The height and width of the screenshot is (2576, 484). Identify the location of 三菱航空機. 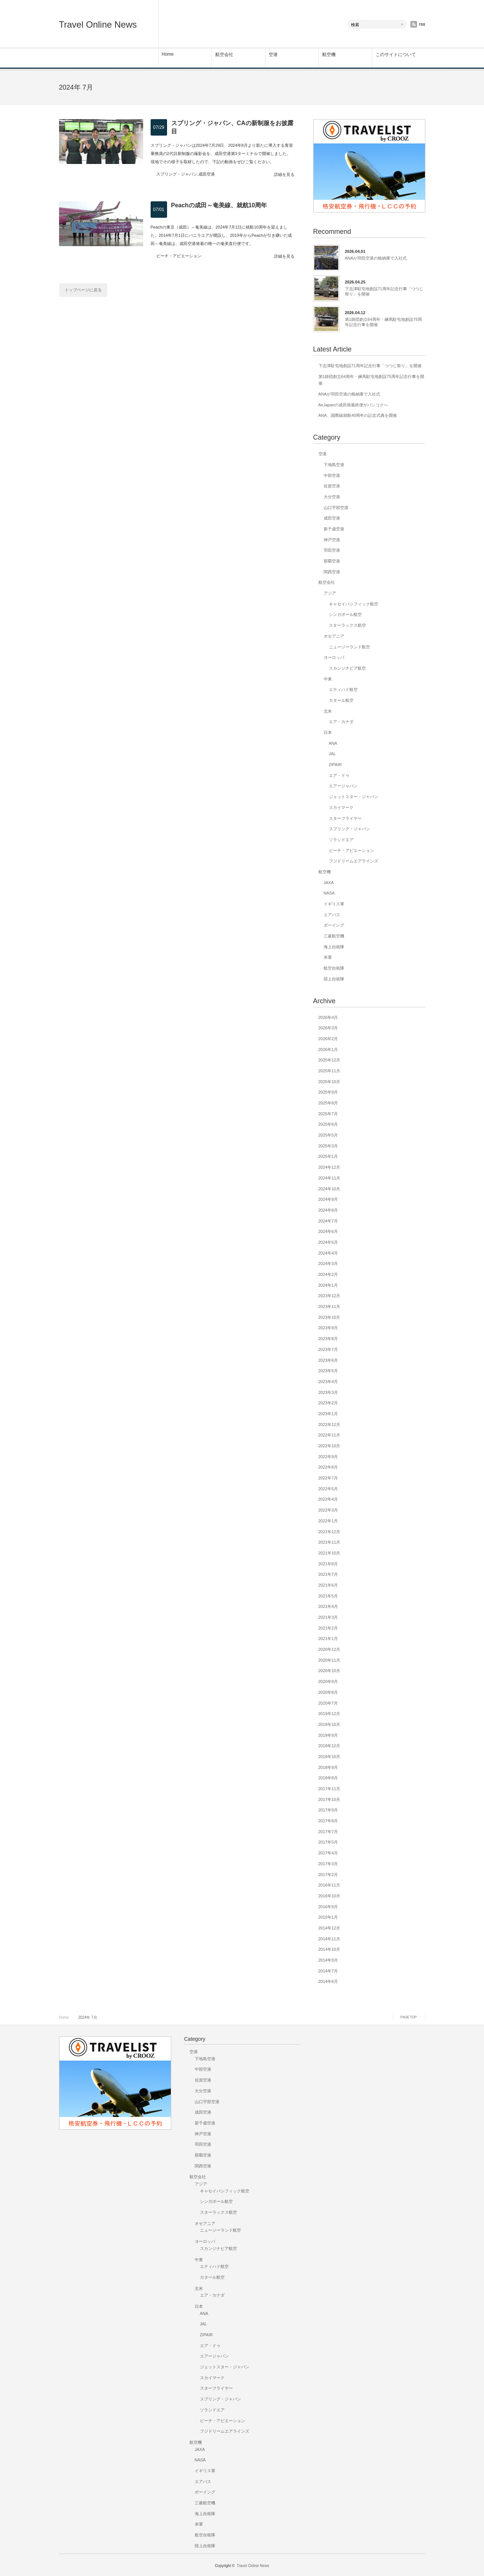
(334, 936).